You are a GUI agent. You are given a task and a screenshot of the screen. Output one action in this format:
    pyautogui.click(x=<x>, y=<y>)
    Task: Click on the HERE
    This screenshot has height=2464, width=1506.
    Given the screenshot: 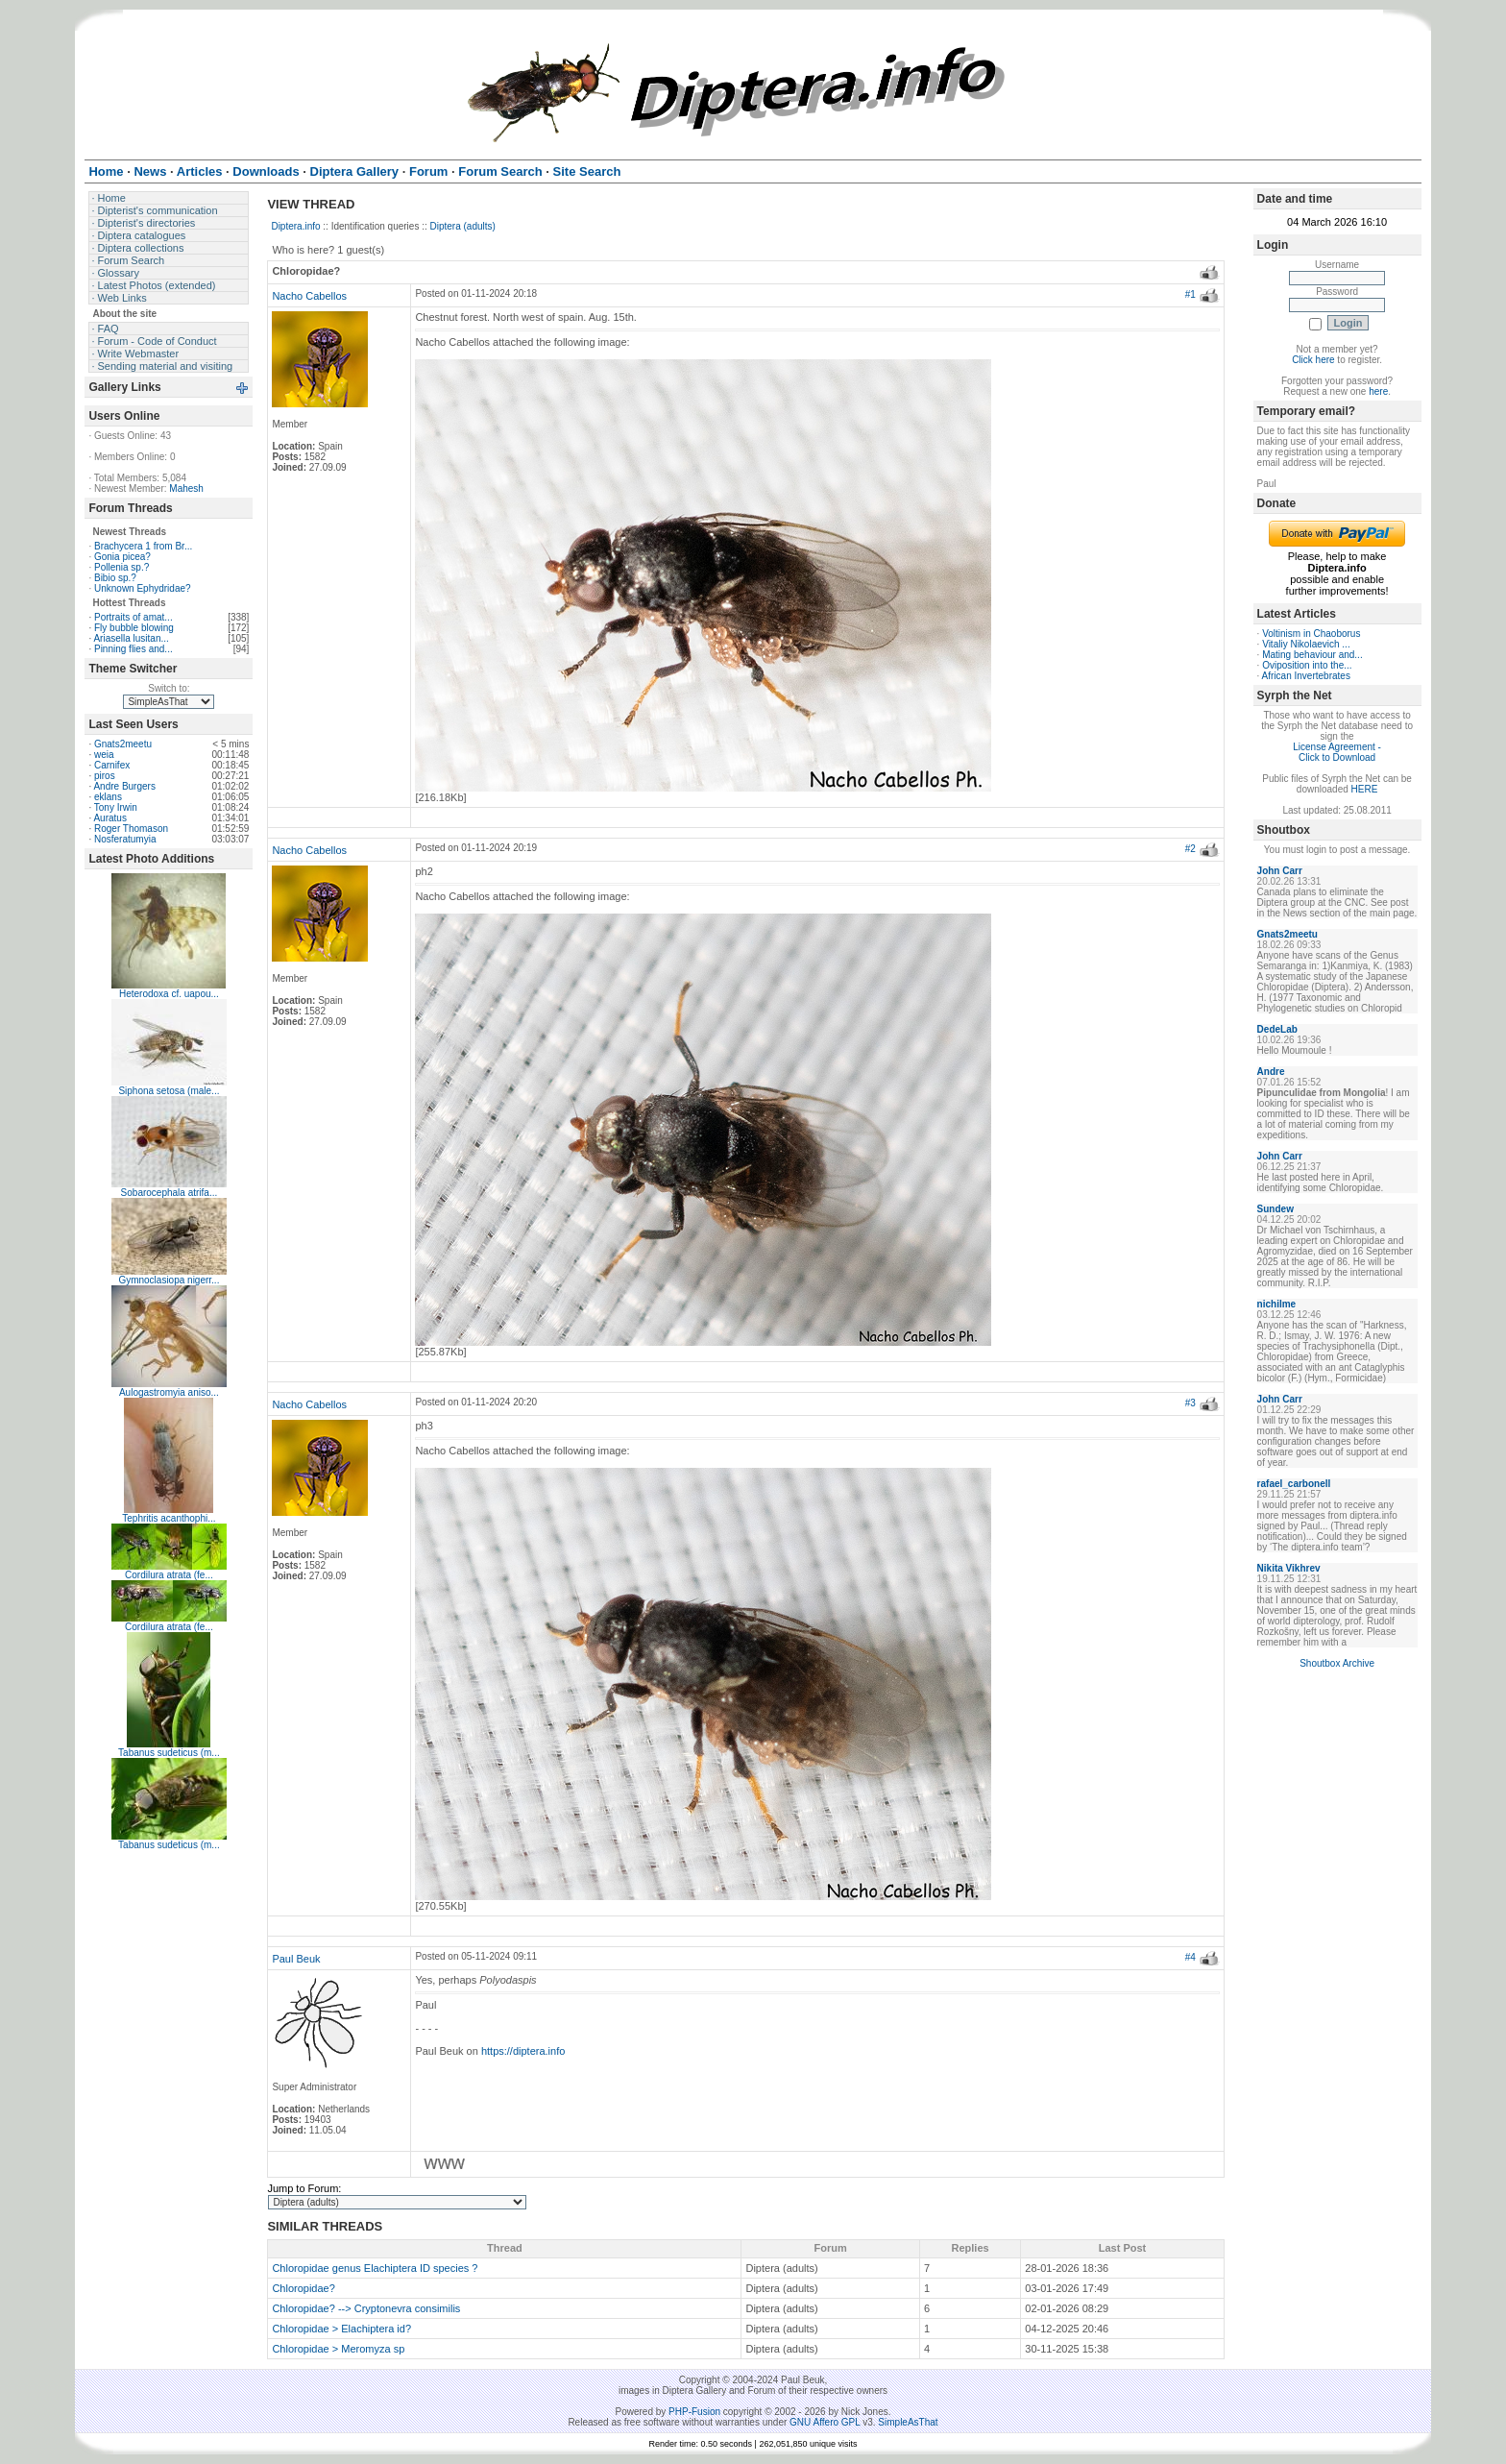 What is the action you would take?
    pyautogui.click(x=1364, y=789)
    